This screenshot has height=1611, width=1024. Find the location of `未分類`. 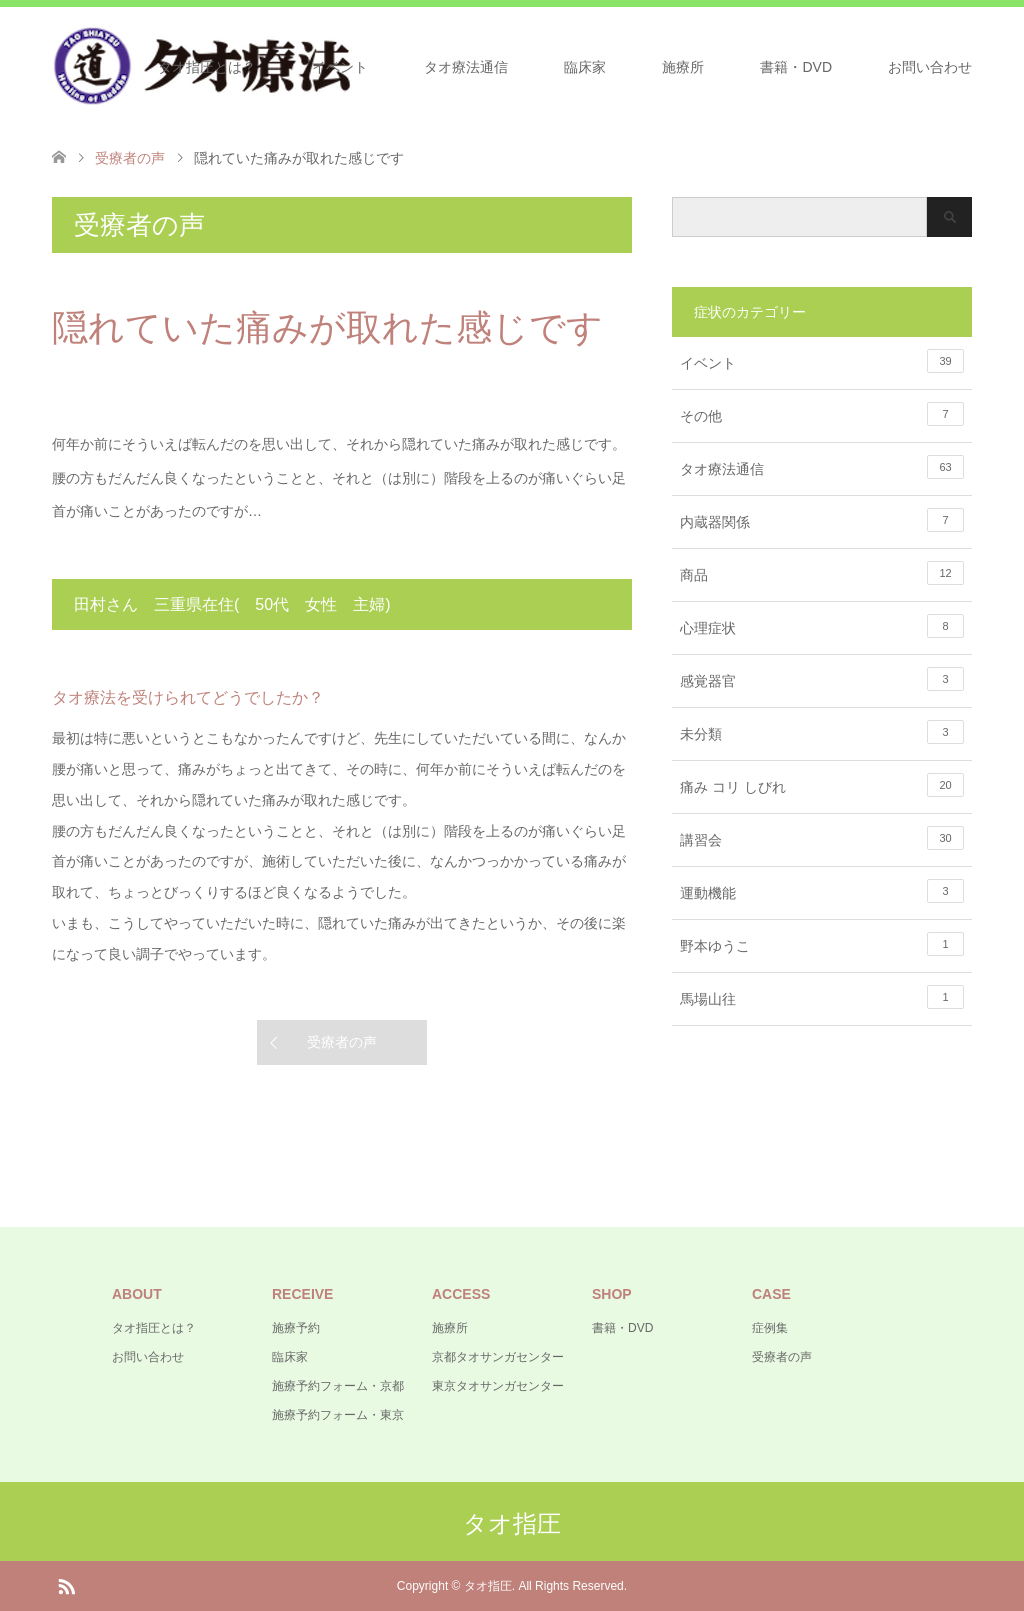

未分類 is located at coordinates (822, 732).